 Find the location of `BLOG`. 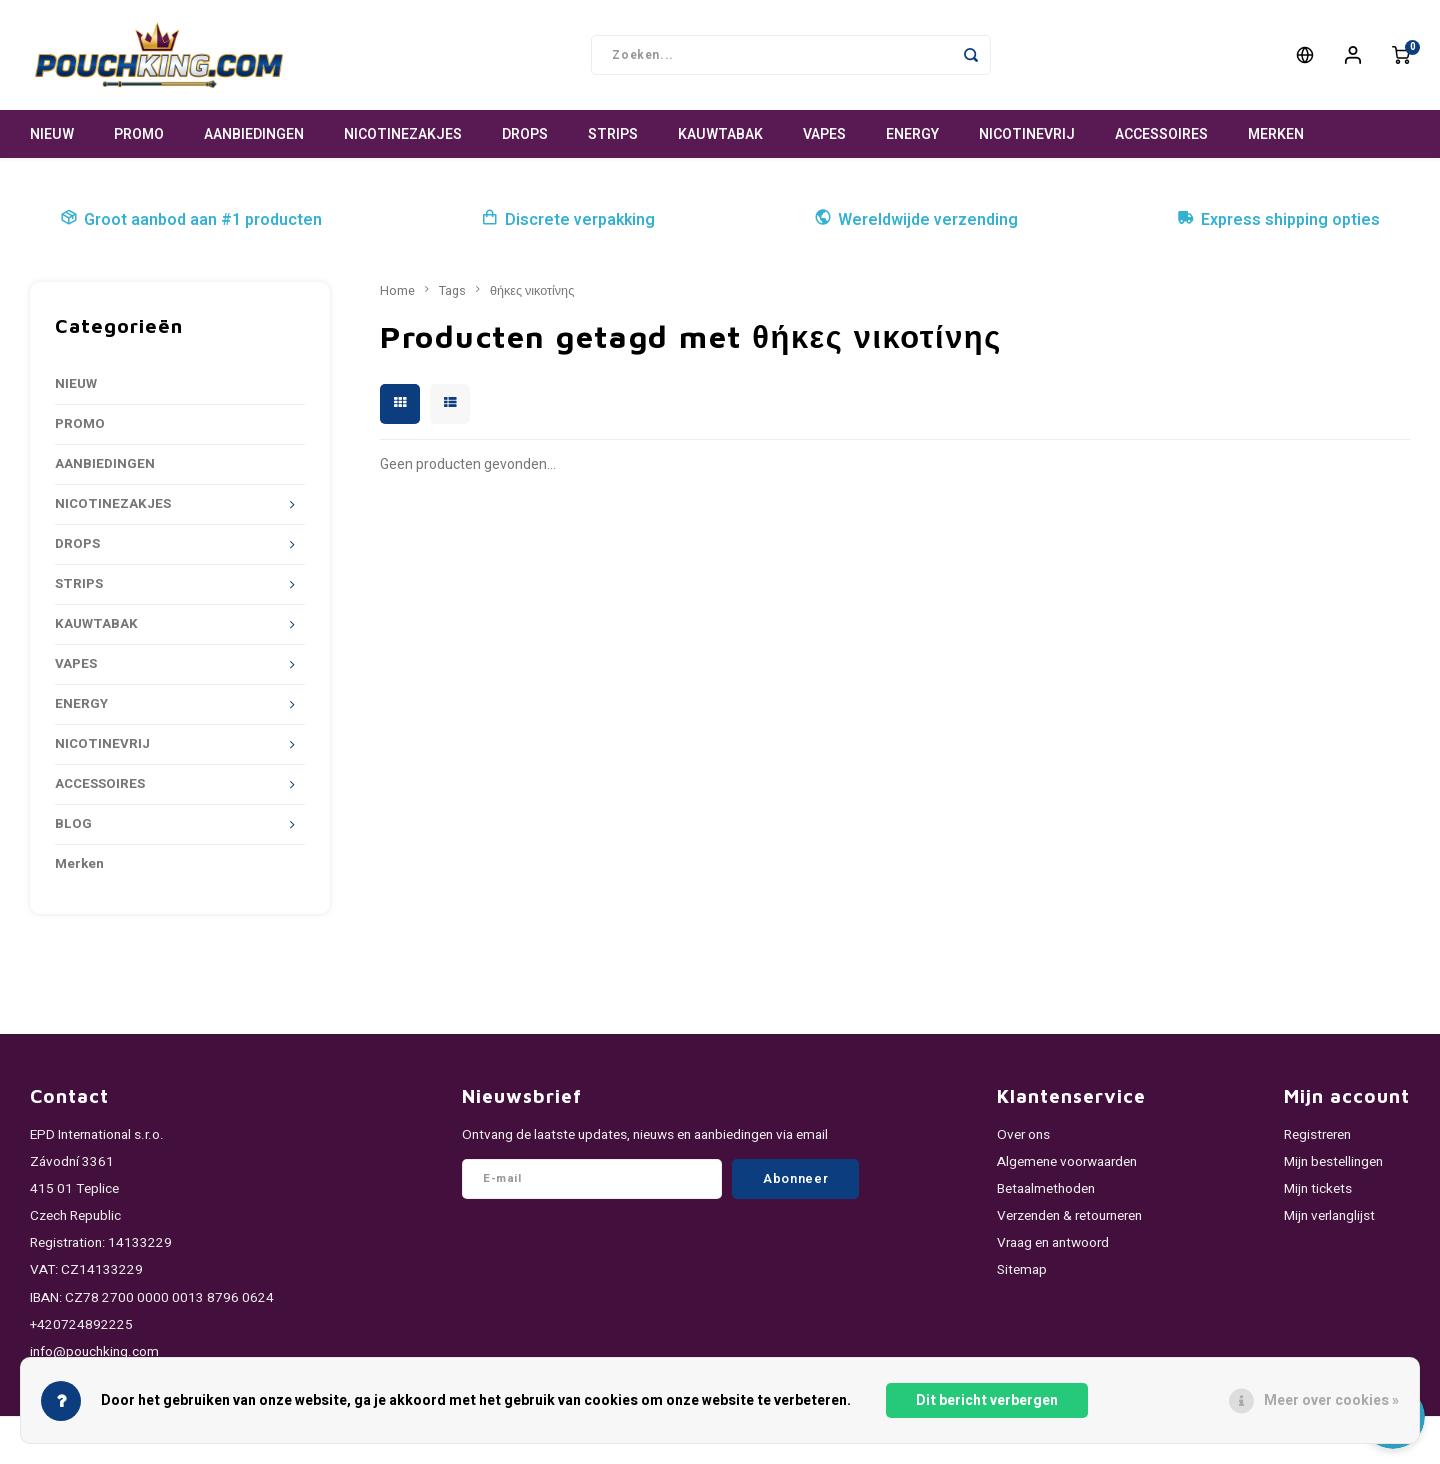

BLOG is located at coordinates (73, 824).